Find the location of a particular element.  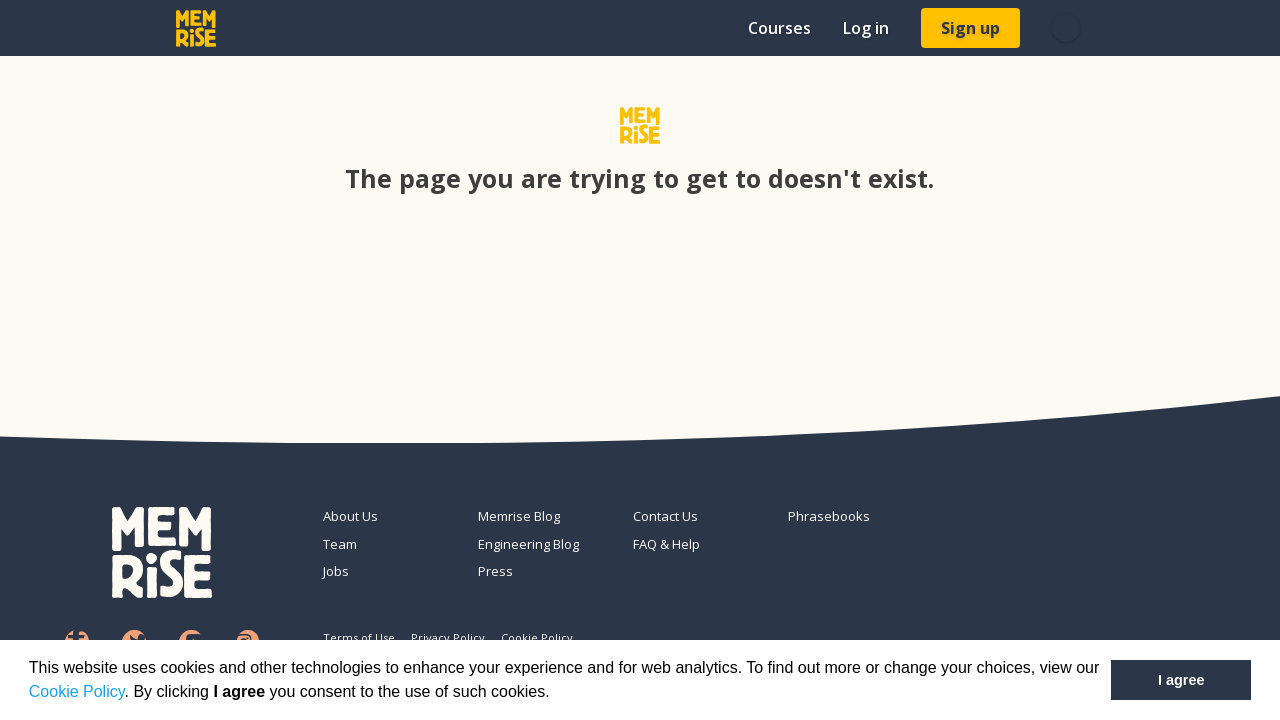

Engineering Blog is located at coordinates (528, 544).